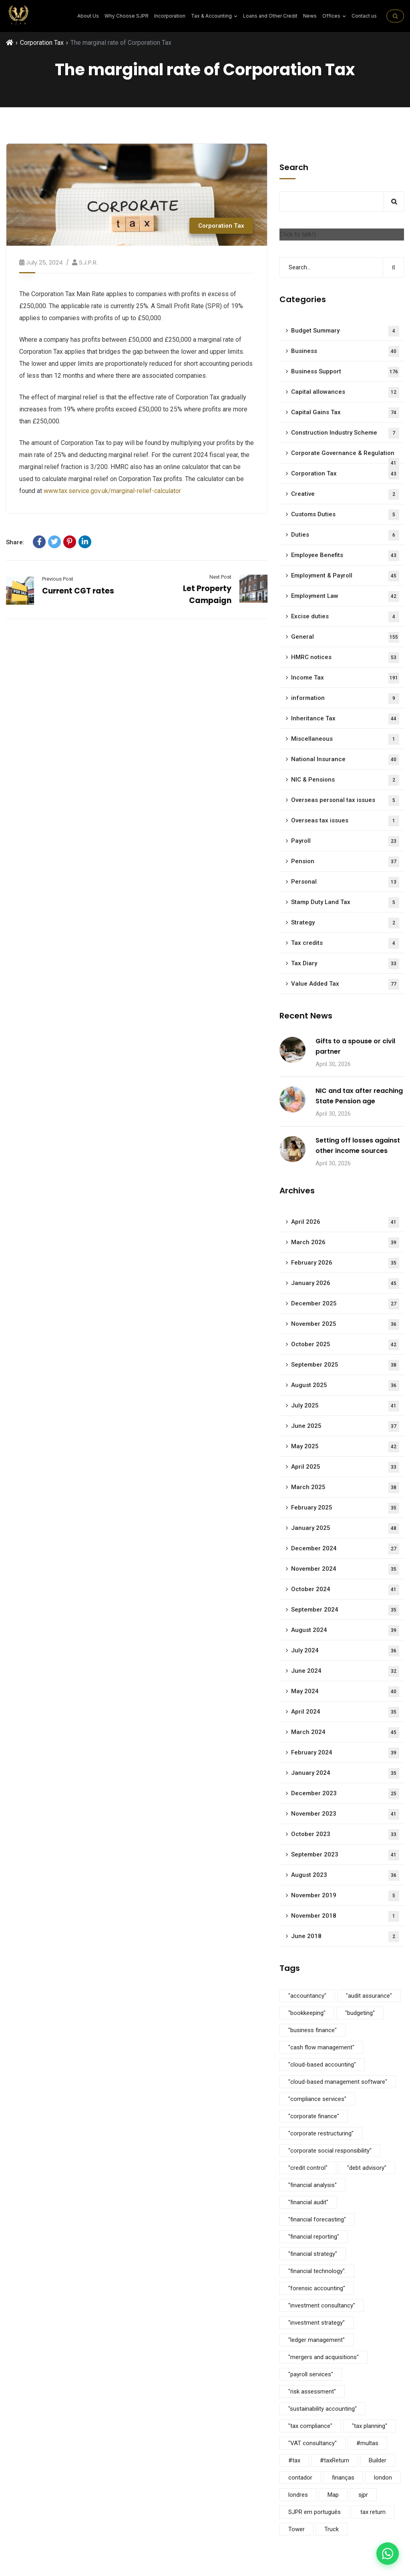 The height and width of the screenshot is (2576, 410). What do you see at coordinates (345, 923) in the screenshot?
I see `Strategy` at bounding box center [345, 923].